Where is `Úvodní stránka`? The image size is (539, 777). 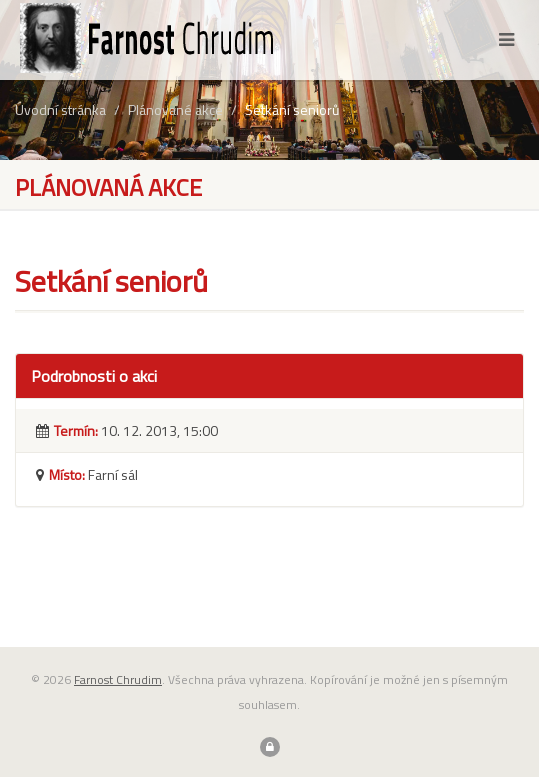
Úvodní stránka is located at coordinates (60, 109).